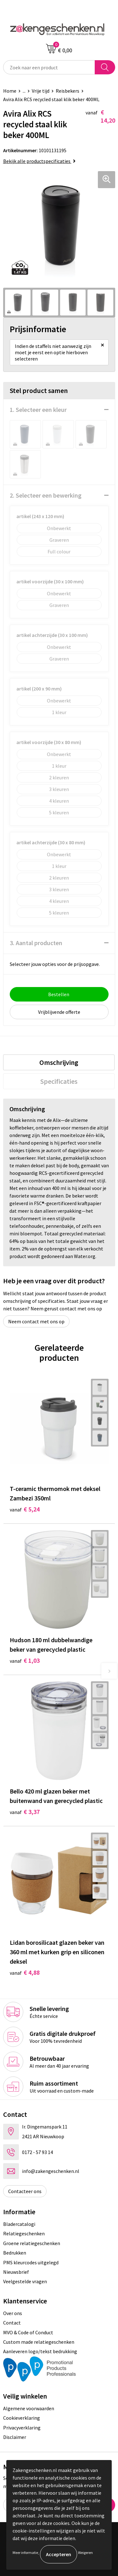  I want to click on 2. Selecteer een bewerking, so click(45, 495).